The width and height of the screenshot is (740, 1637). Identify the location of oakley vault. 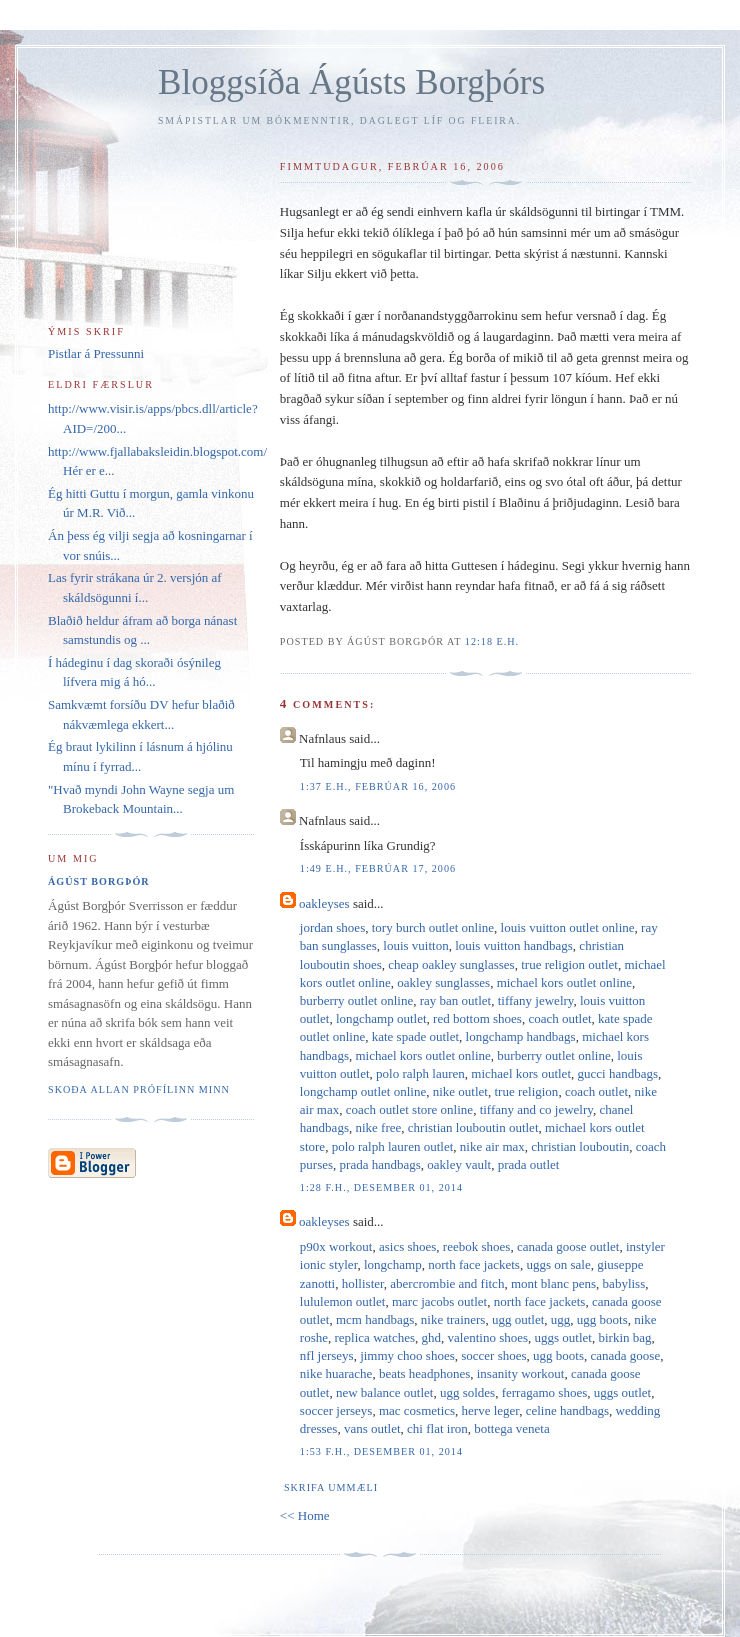
(459, 1164).